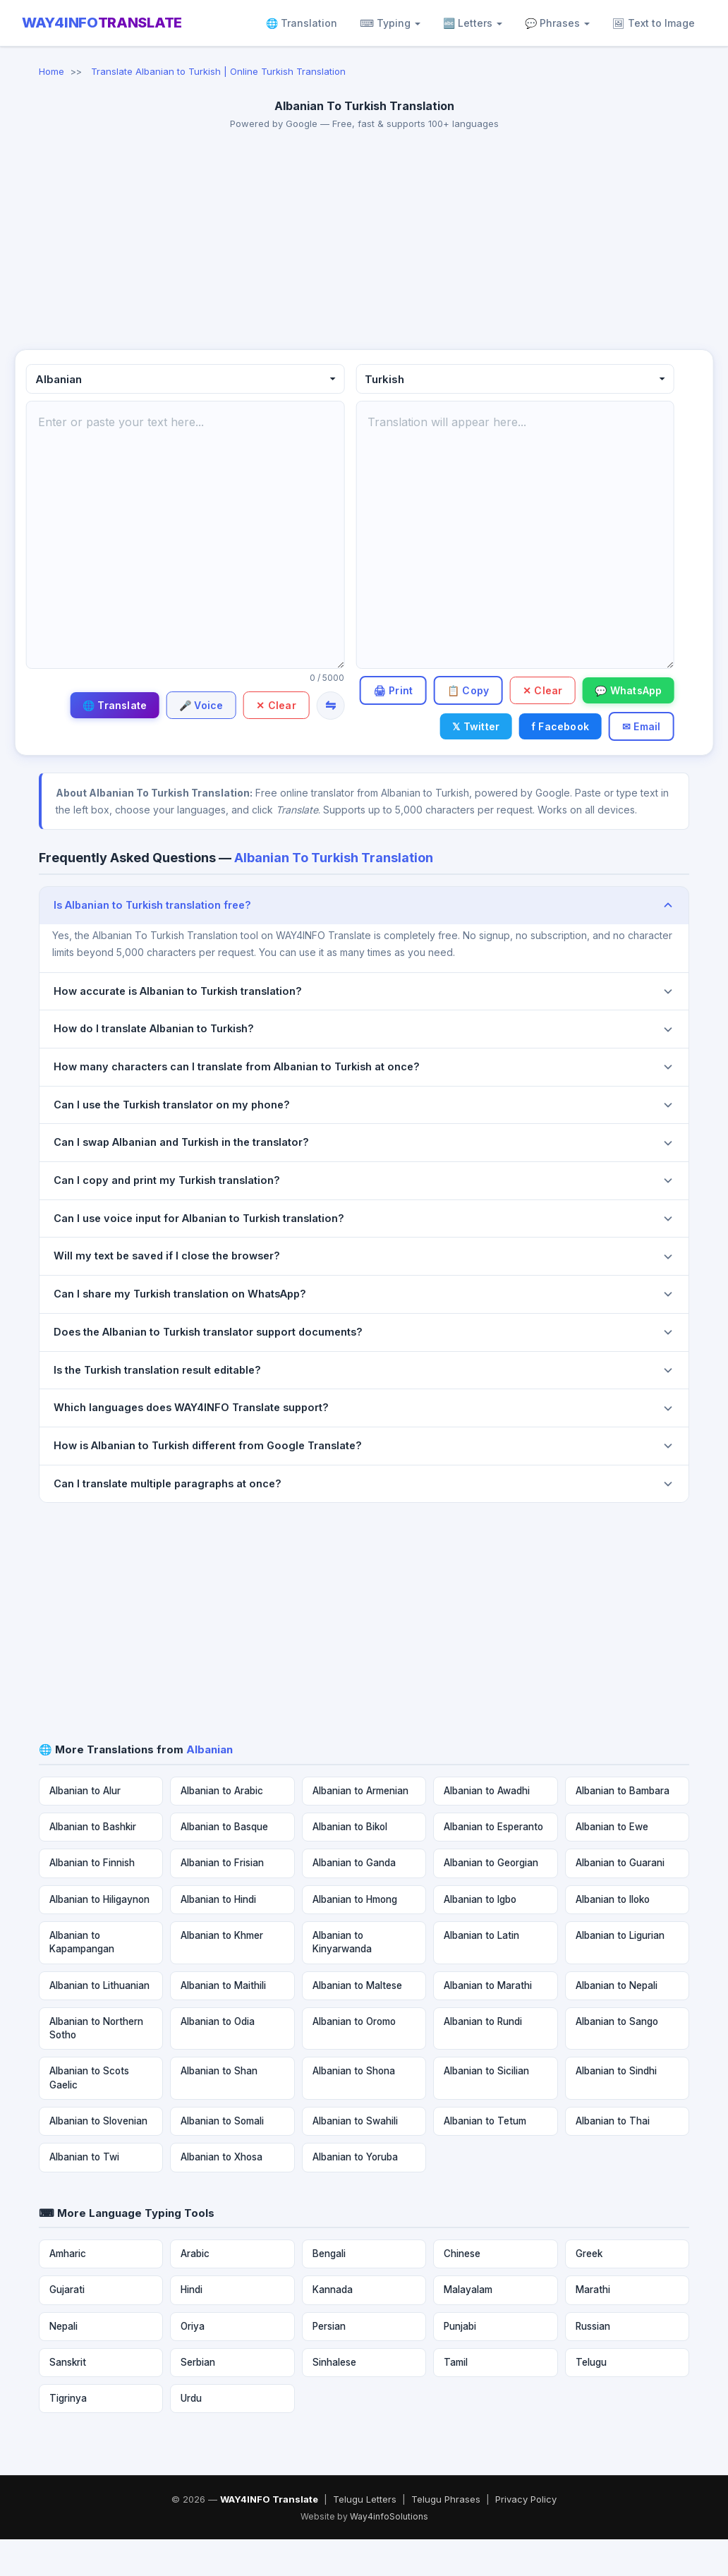 The width and height of the screenshot is (728, 2576). What do you see at coordinates (218, 2057) in the screenshot?
I see `Albanian to Odia` at bounding box center [218, 2057].